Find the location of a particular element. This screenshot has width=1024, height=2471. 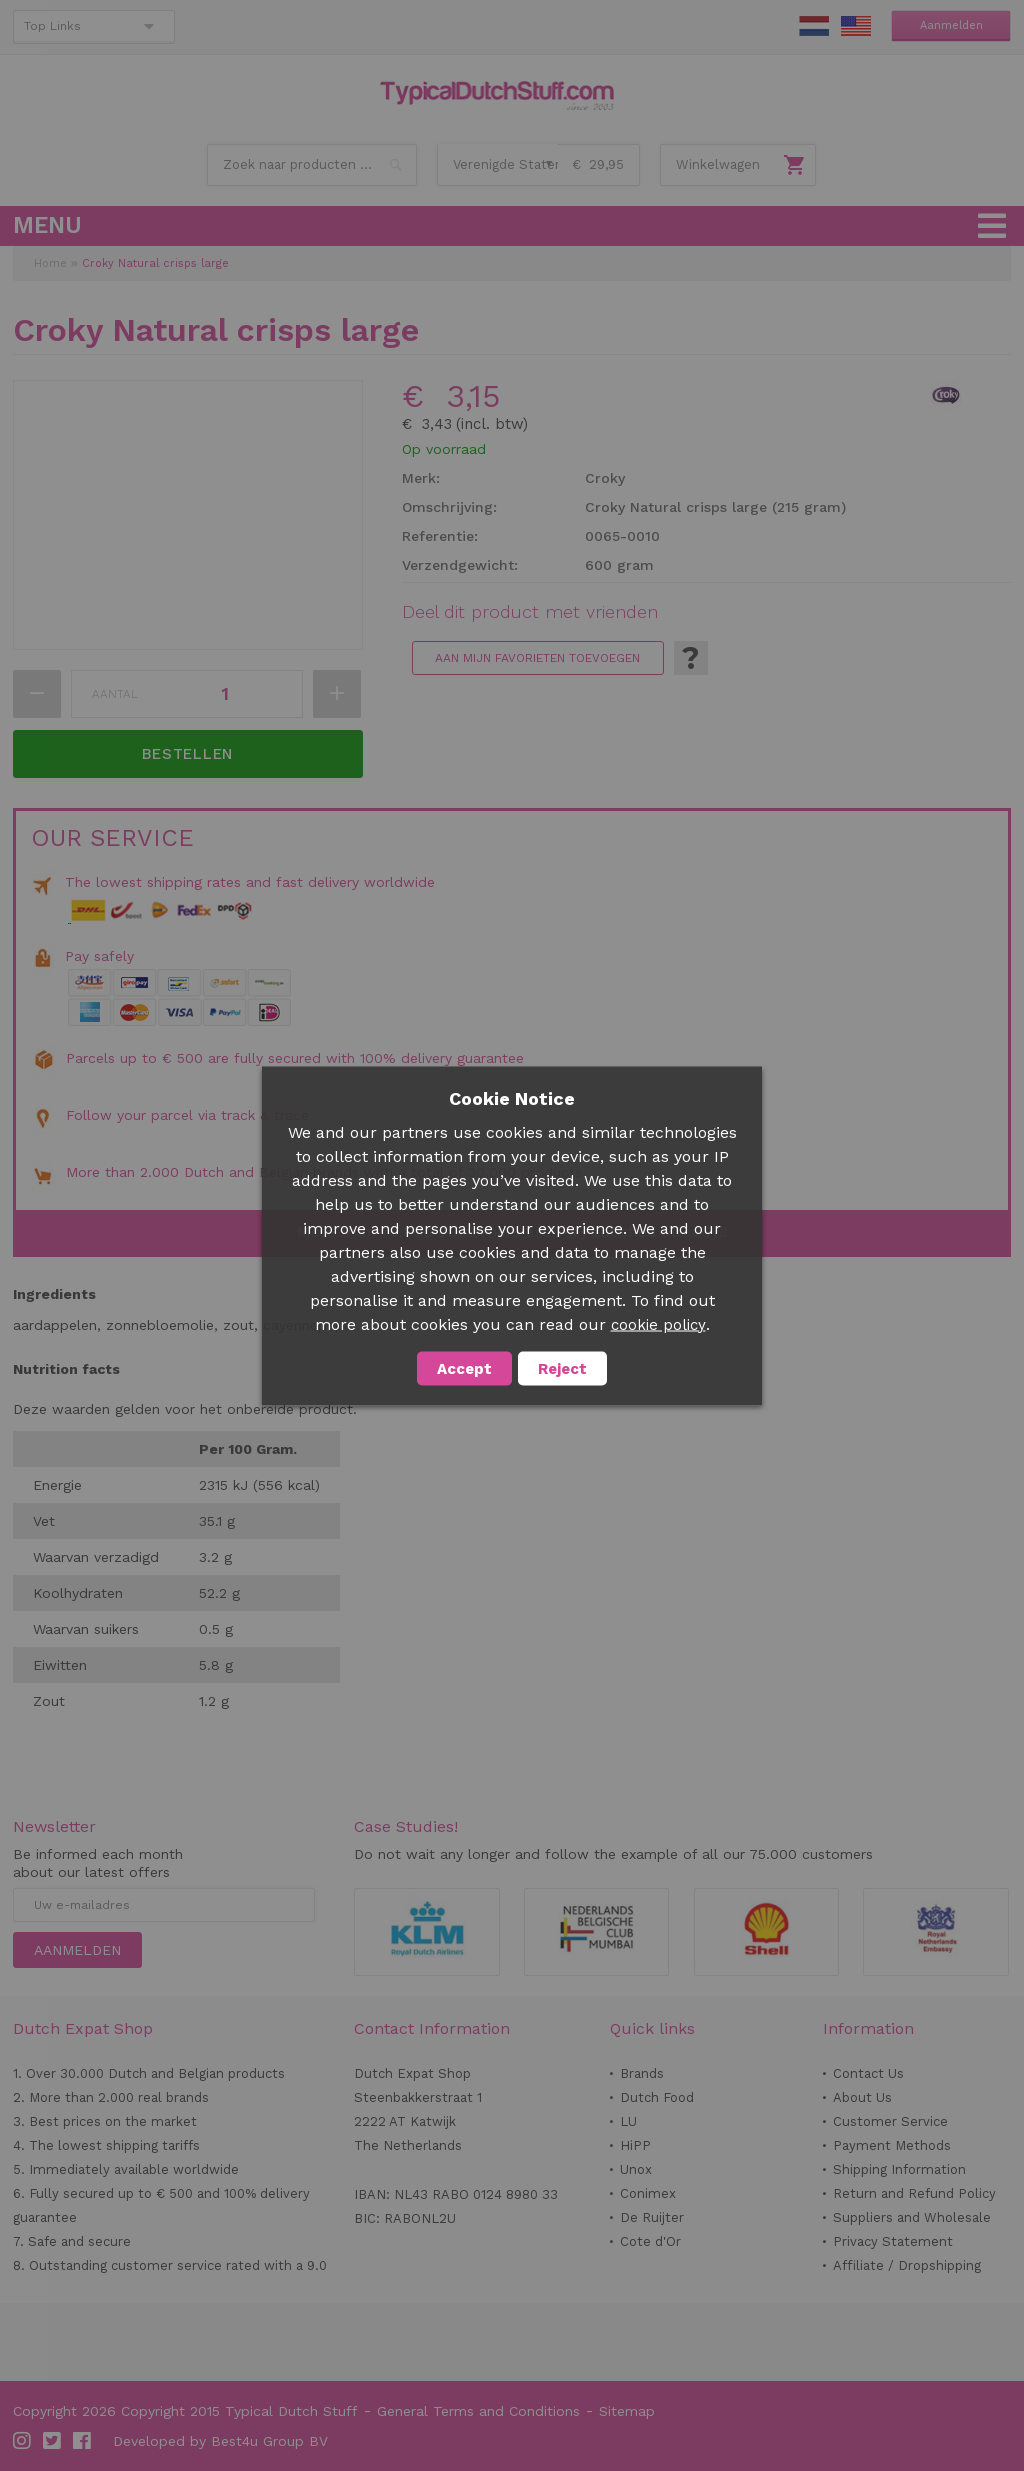

About Us is located at coordinates (862, 2097).